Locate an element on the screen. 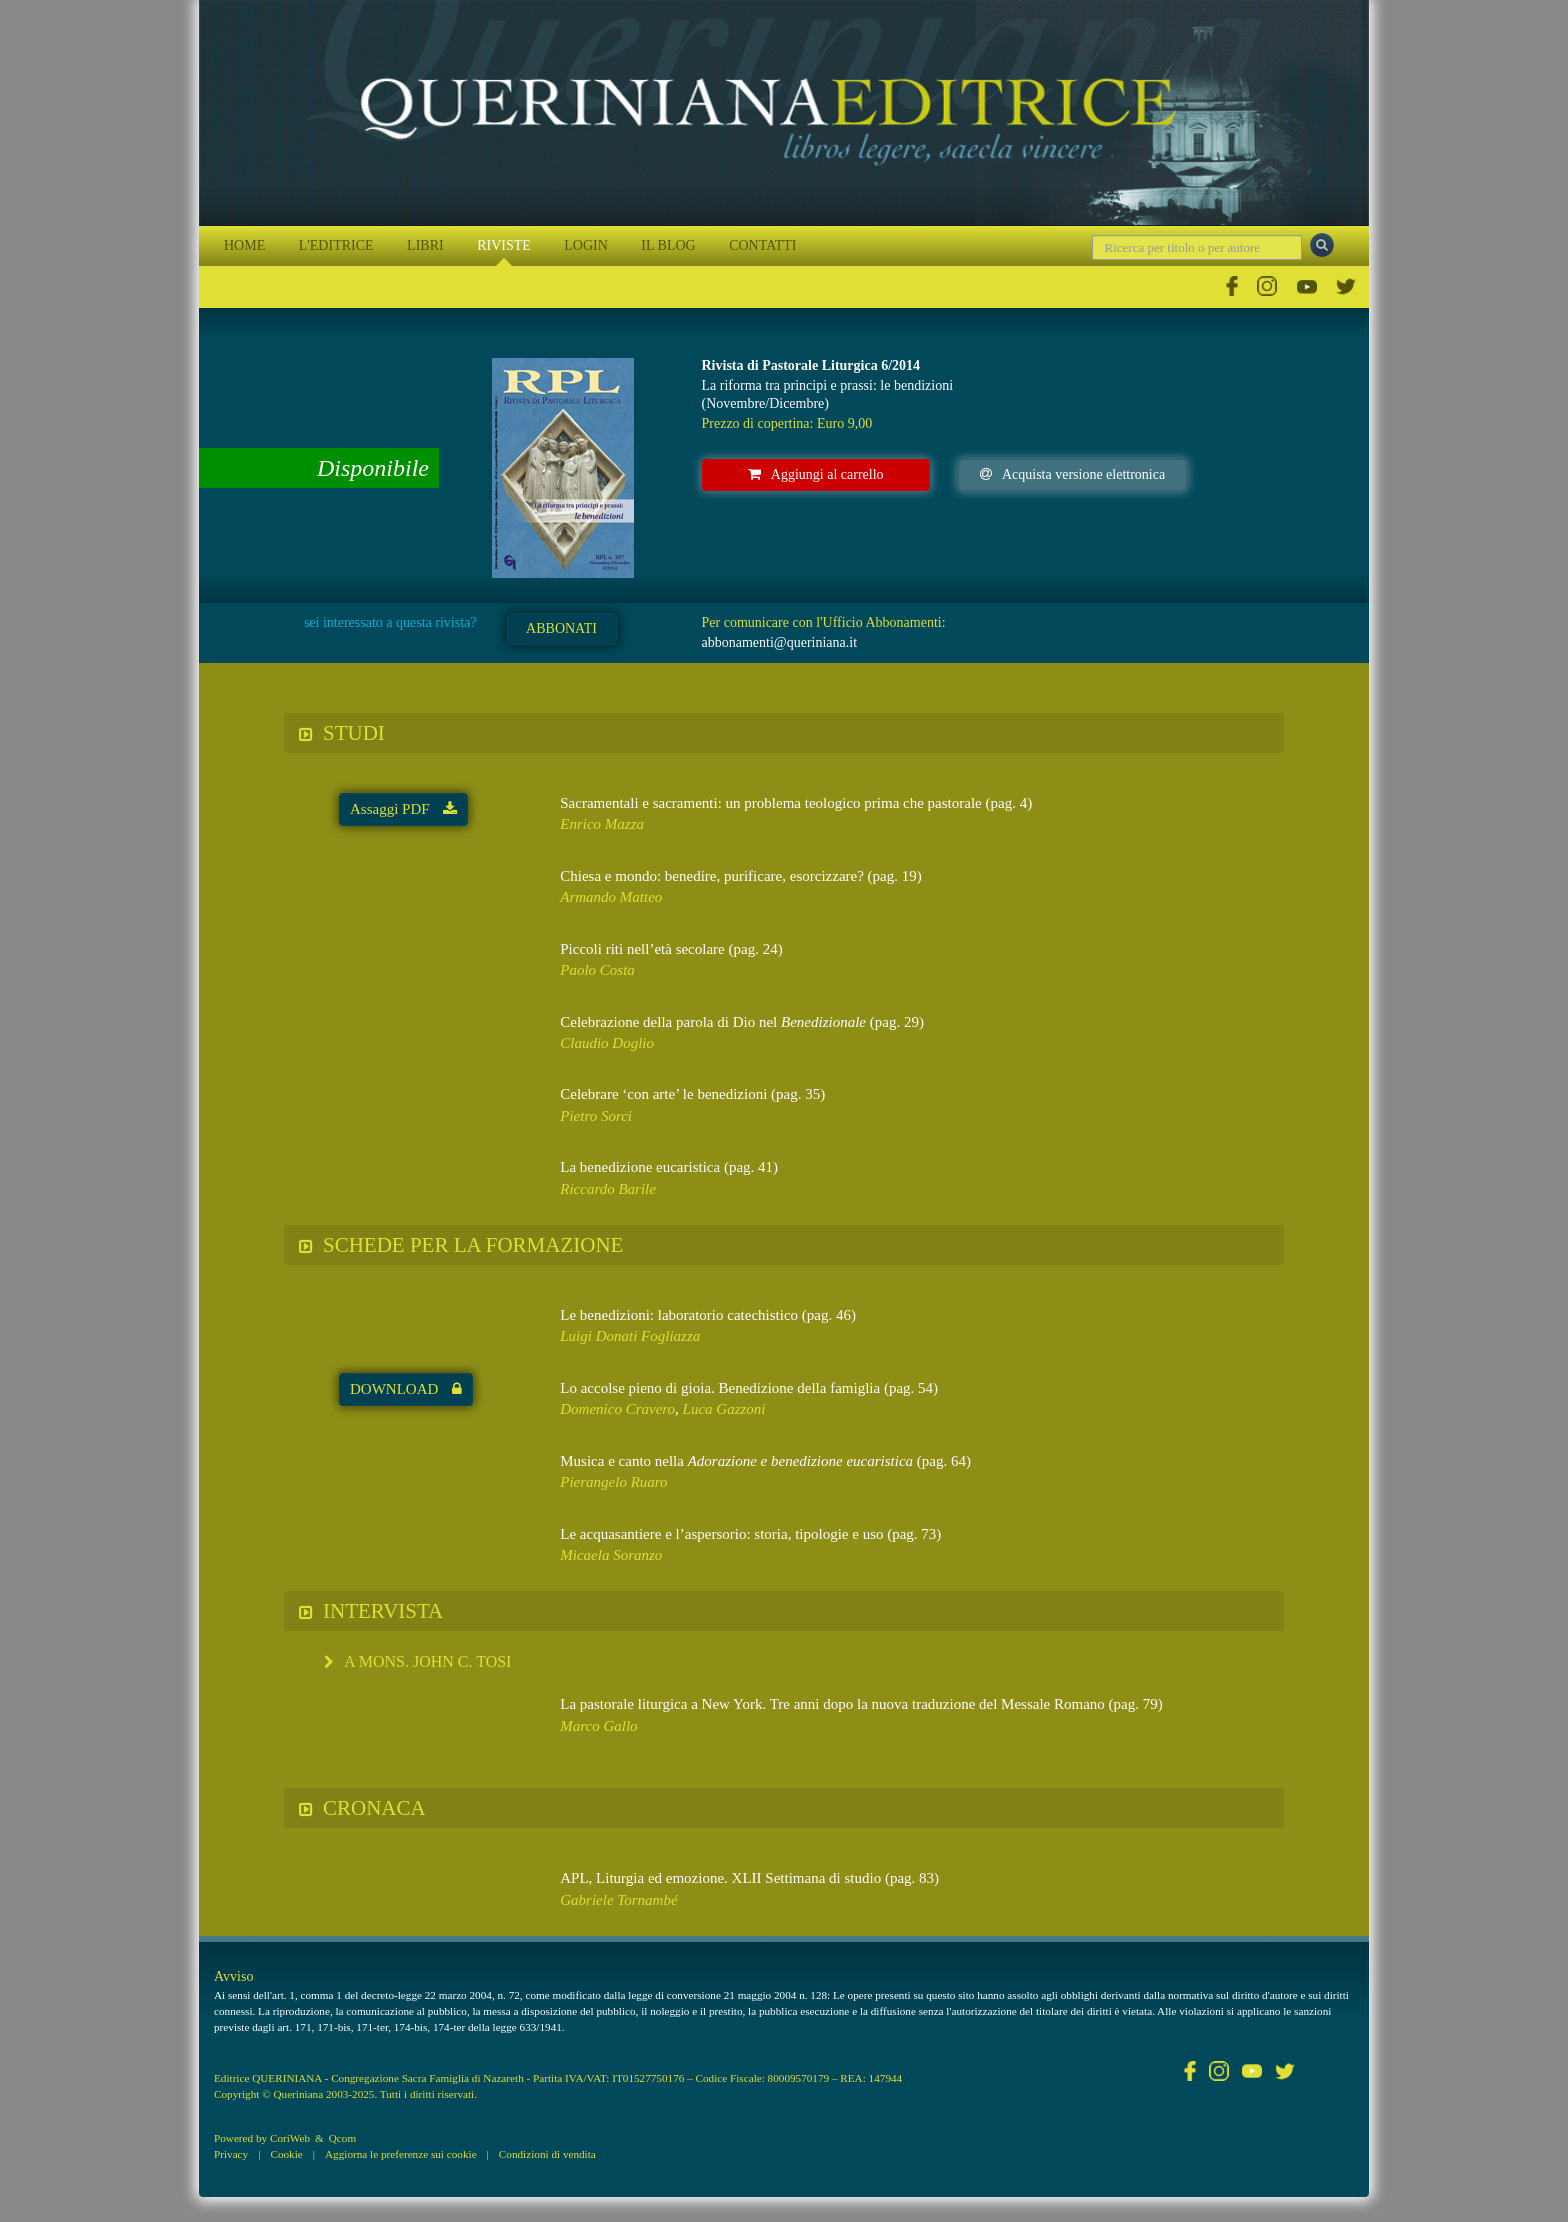 This screenshot has width=1568, height=2222. Cookie is located at coordinates (286, 2154).